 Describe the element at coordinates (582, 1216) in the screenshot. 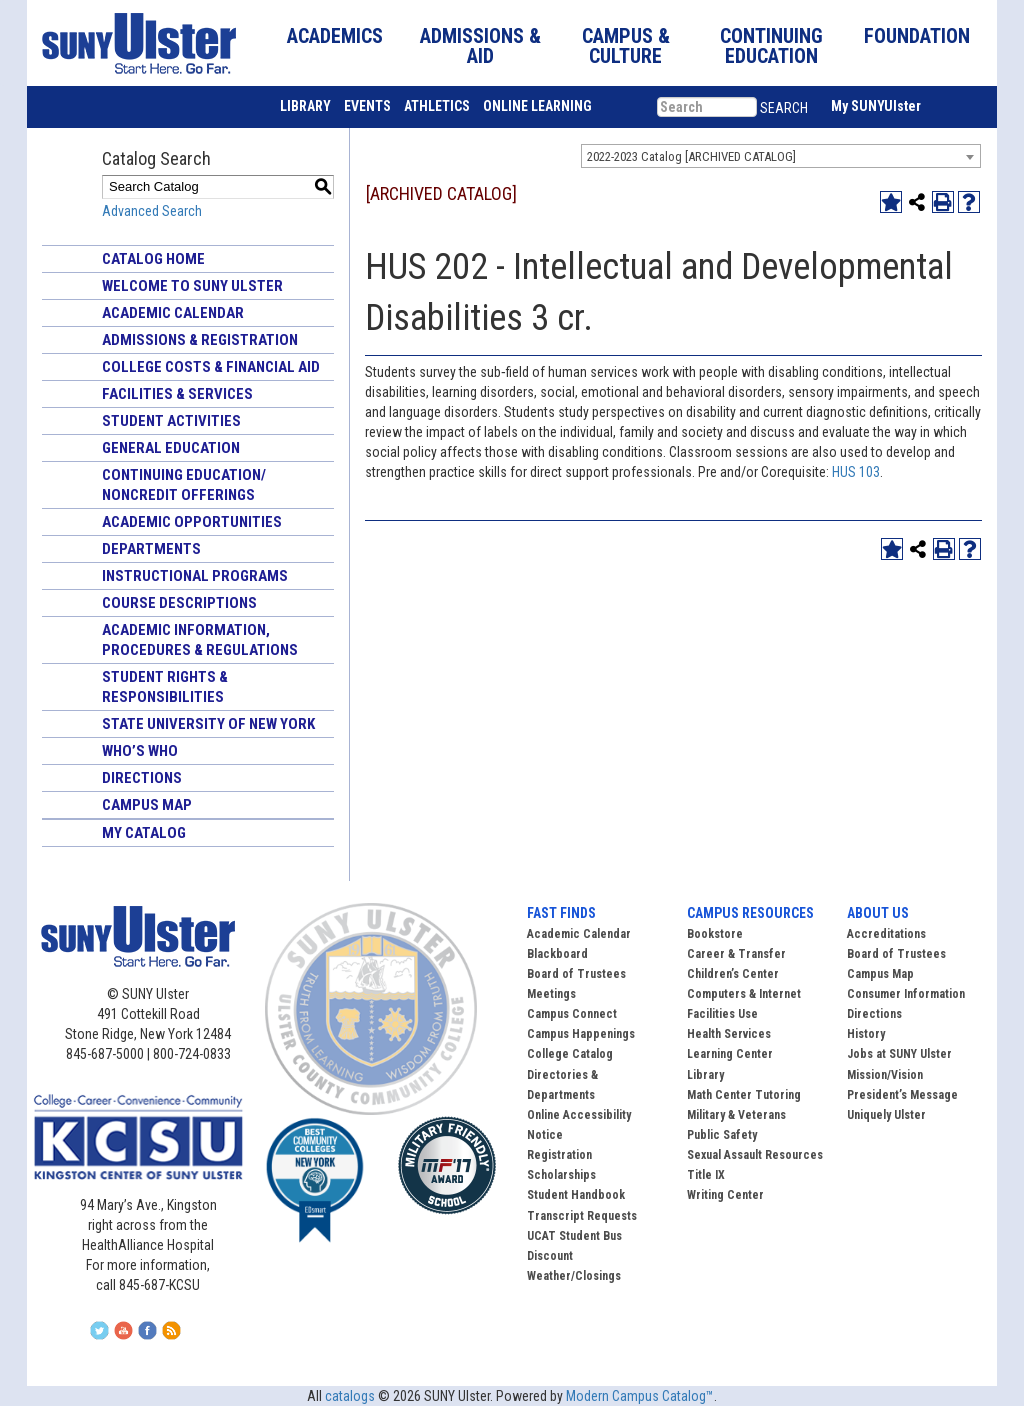

I see `Transcript Requests` at that location.